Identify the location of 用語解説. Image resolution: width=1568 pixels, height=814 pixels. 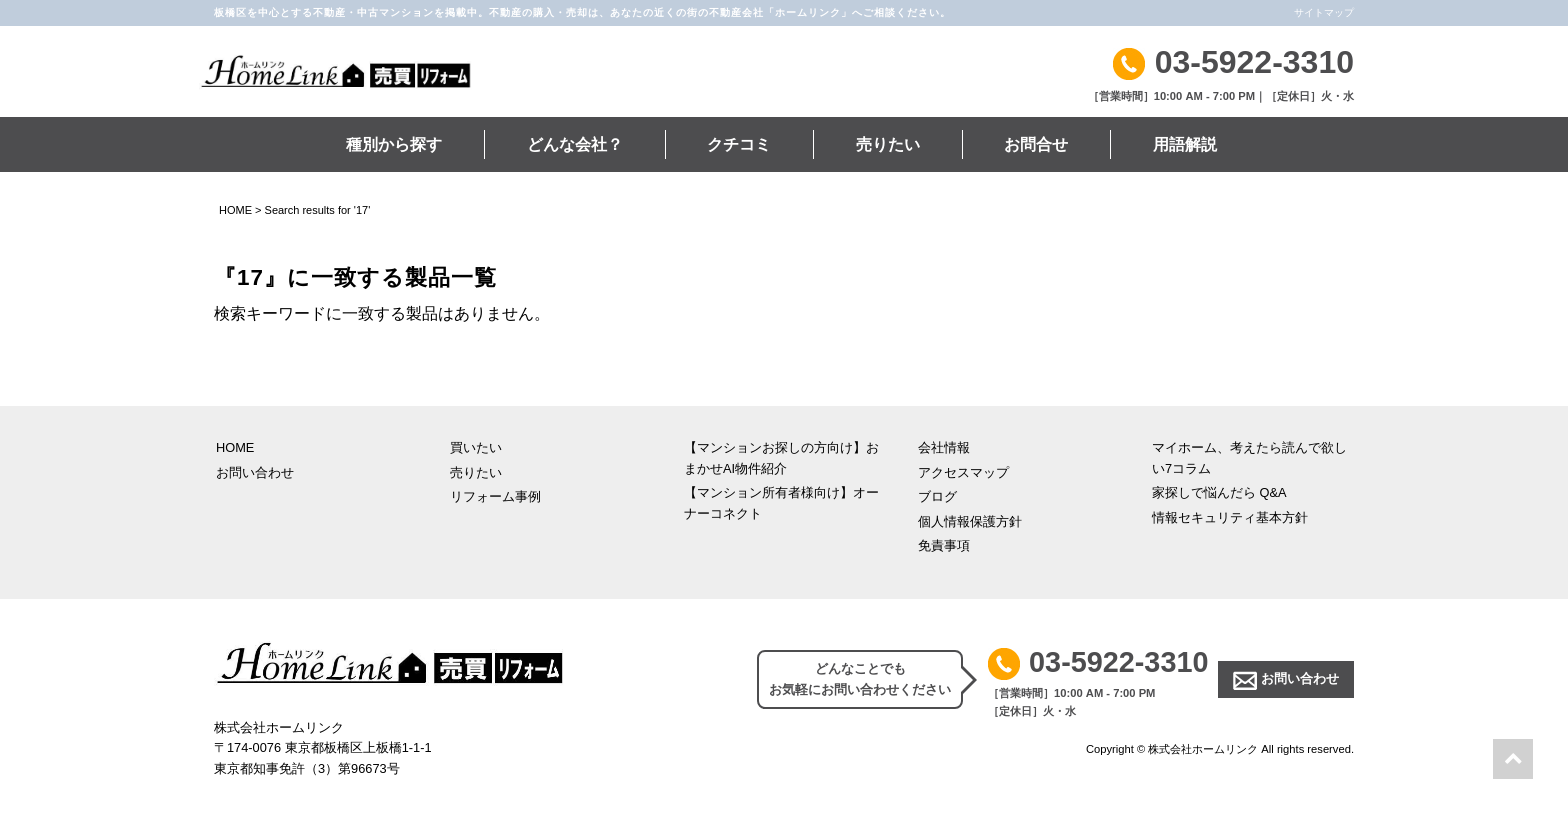
(1185, 144).